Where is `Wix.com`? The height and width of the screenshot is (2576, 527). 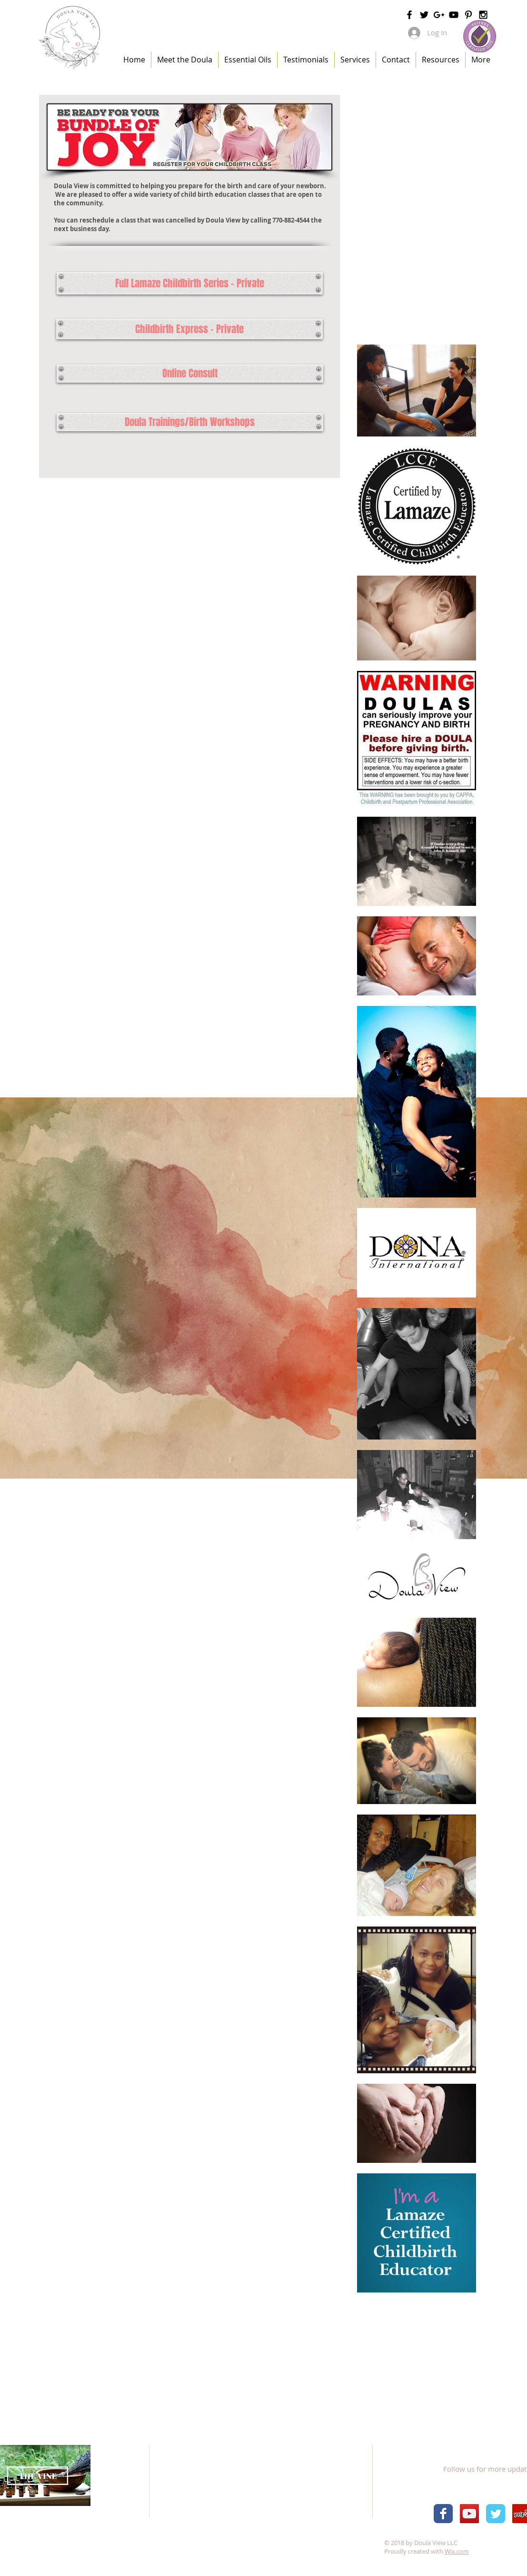
Wix.com is located at coordinates (457, 2551).